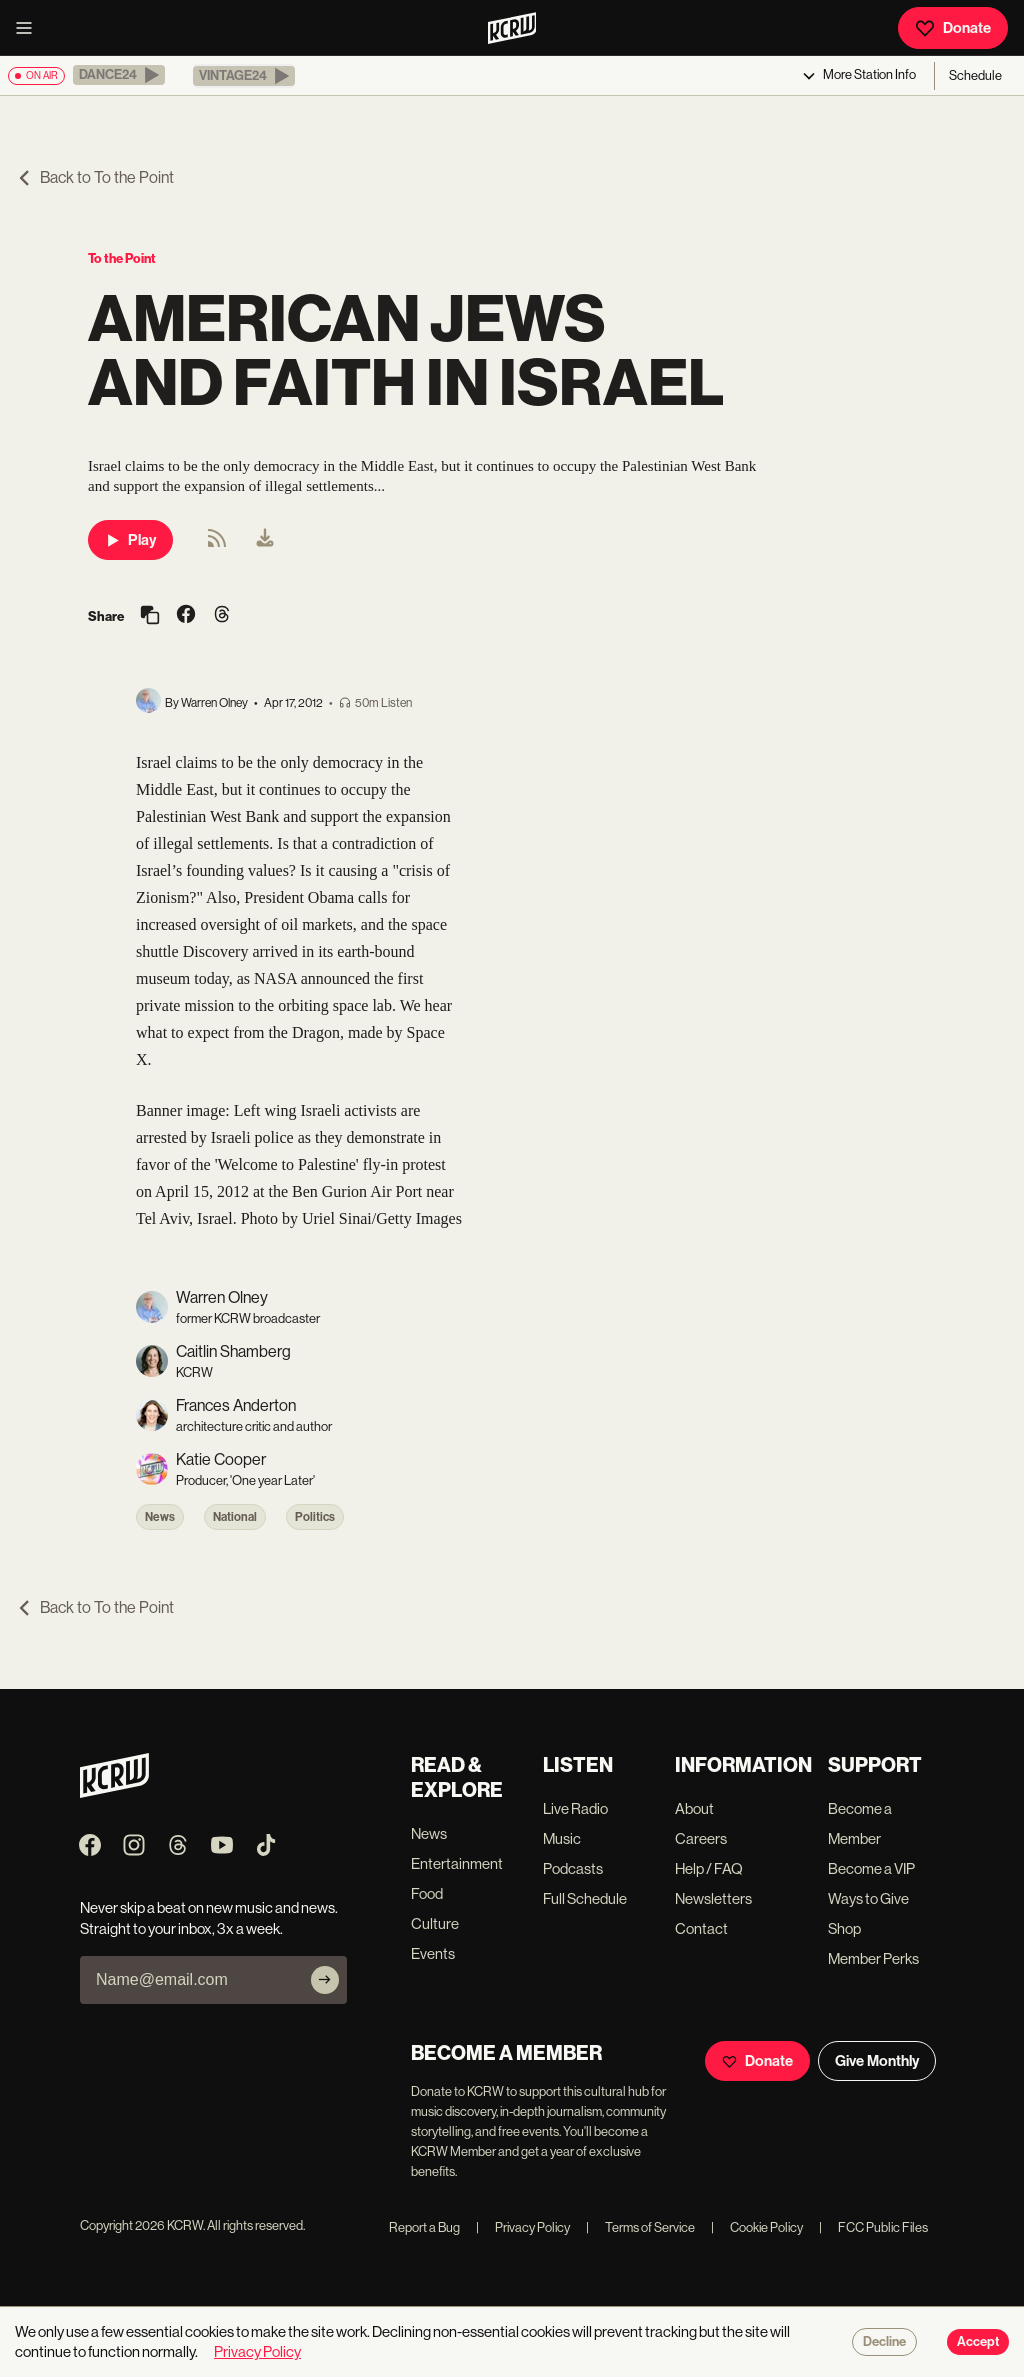  What do you see at coordinates (130, 540) in the screenshot?
I see `Play` at bounding box center [130, 540].